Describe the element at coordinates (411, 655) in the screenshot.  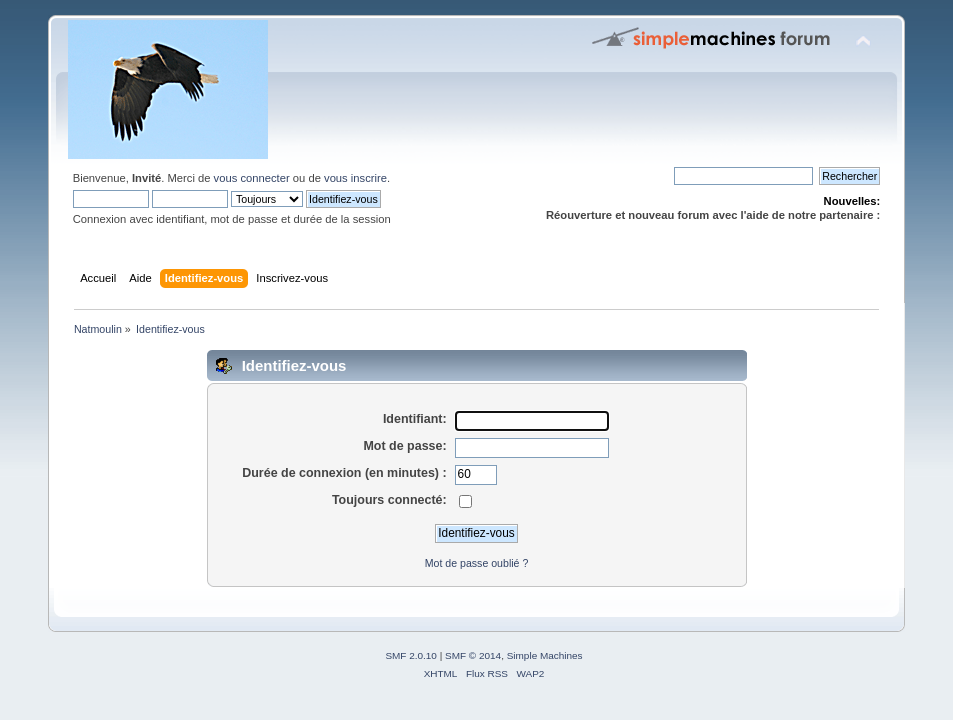
I see `SMF 2.0.10` at that location.